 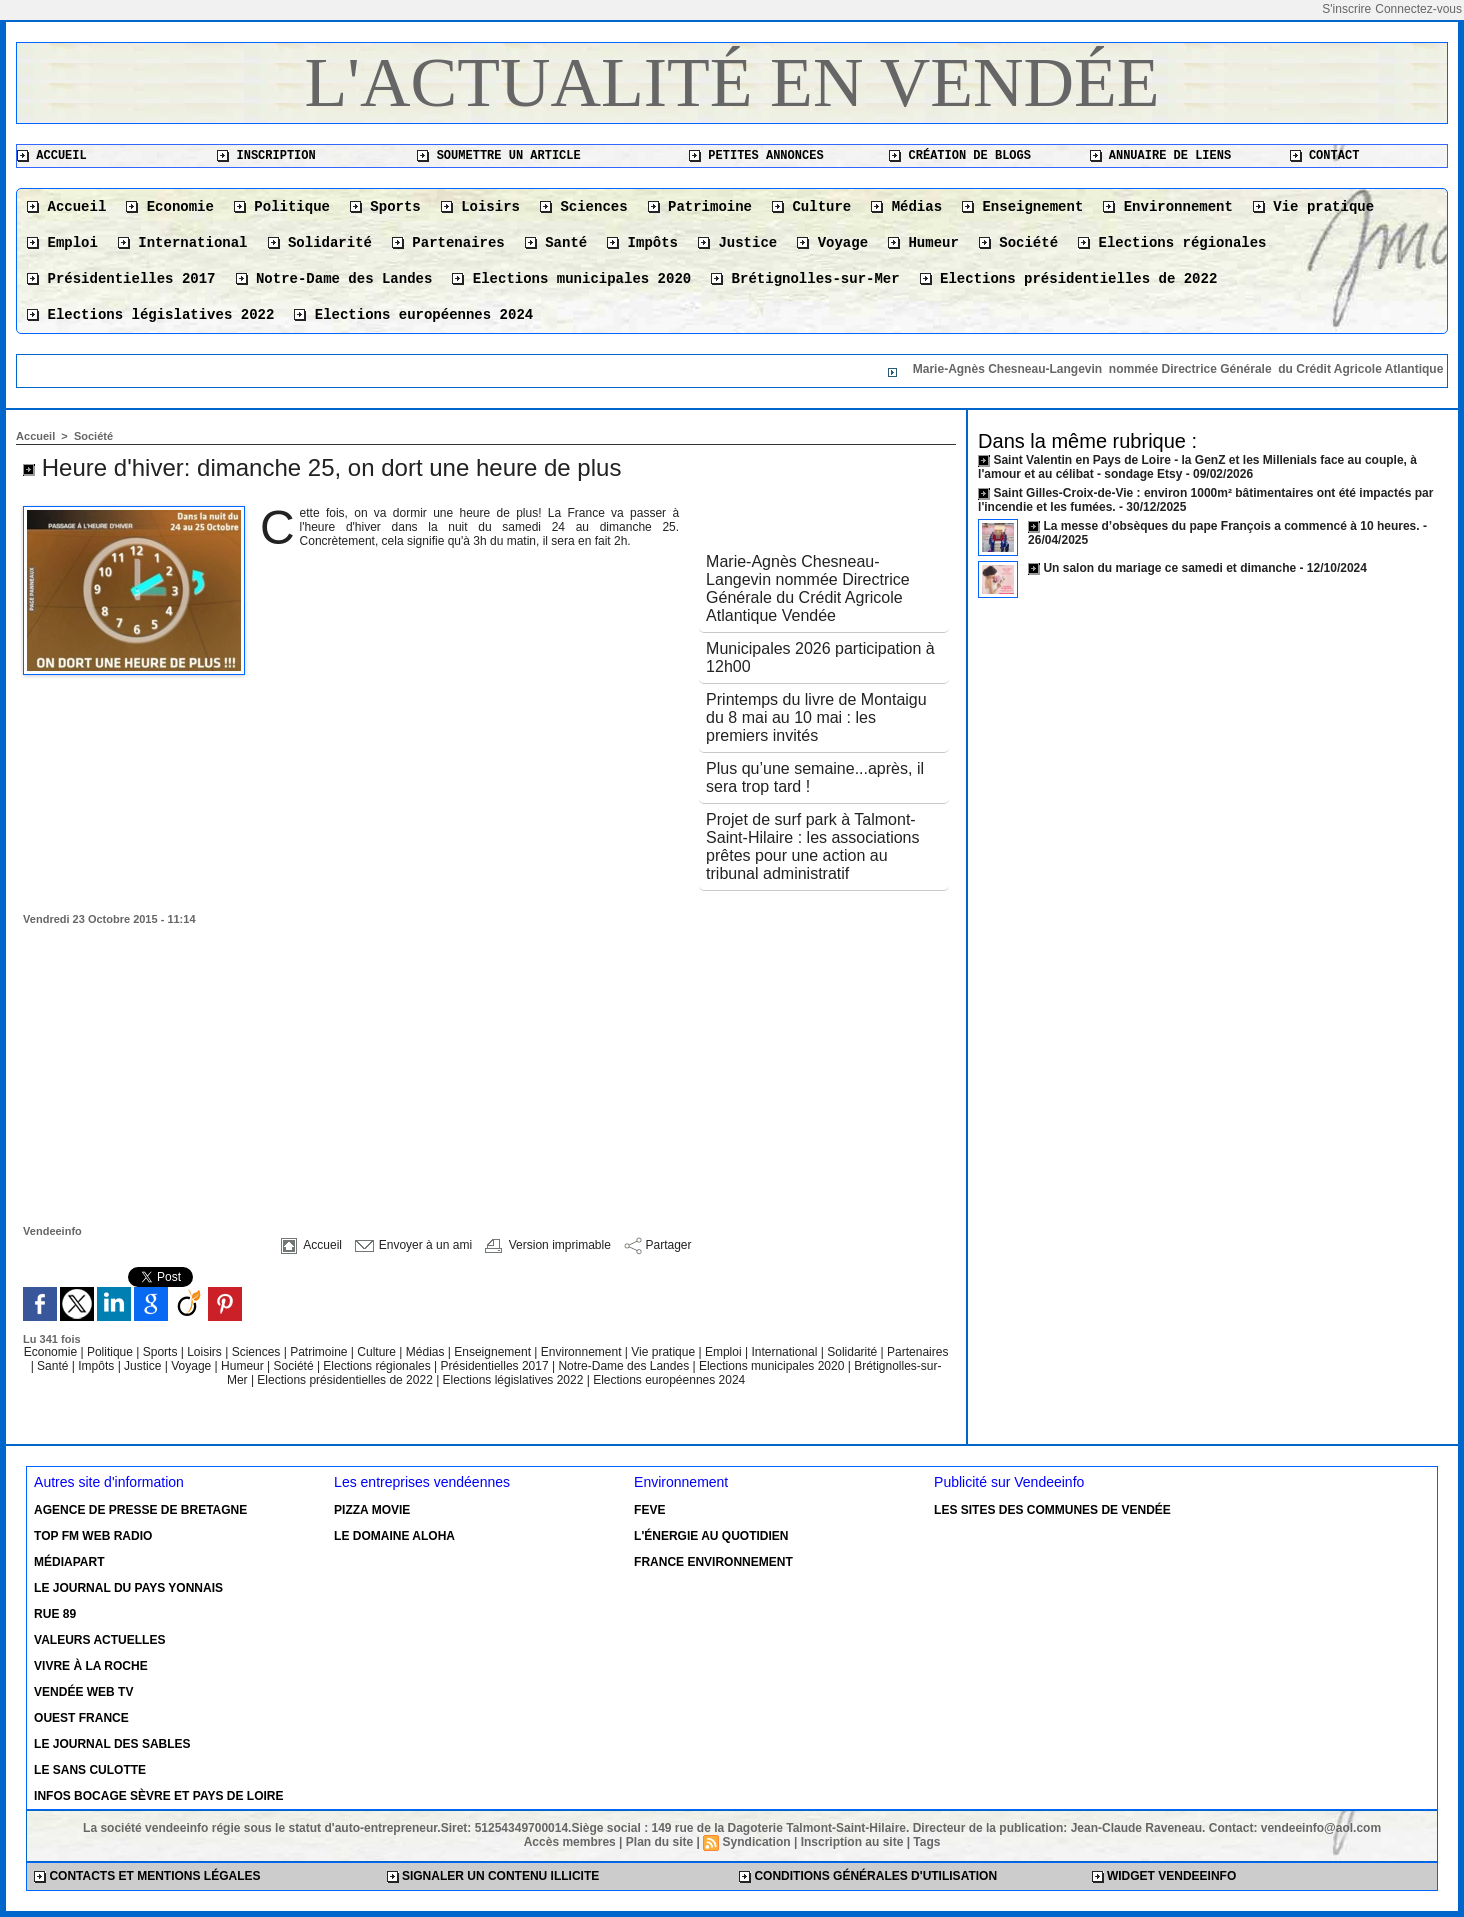 What do you see at coordinates (121, 279) in the screenshot?
I see `Présidentielles 2017` at bounding box center [121, 279].